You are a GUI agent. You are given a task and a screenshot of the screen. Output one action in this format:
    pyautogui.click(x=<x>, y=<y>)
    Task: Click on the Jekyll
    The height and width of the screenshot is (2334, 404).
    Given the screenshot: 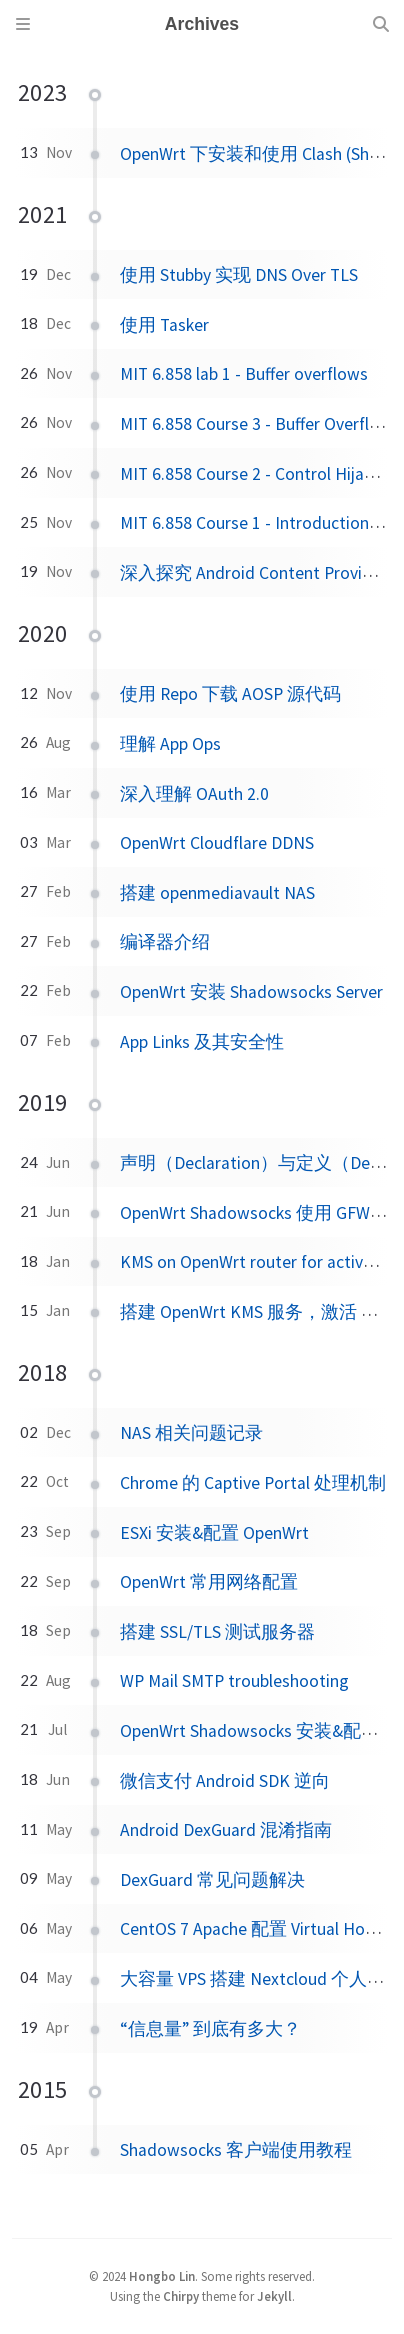 What is the action you would take?
    pyautogui.click(x=274, y=2296)
    